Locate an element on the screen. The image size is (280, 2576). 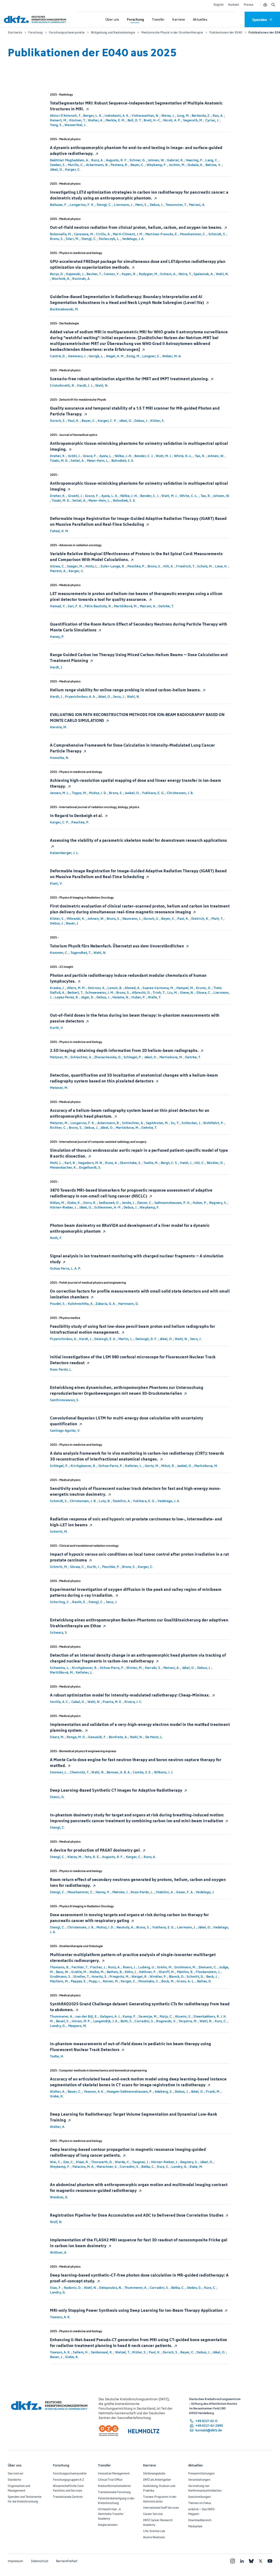
Martínez-Francés, E. is located at coordinates (161, 234).